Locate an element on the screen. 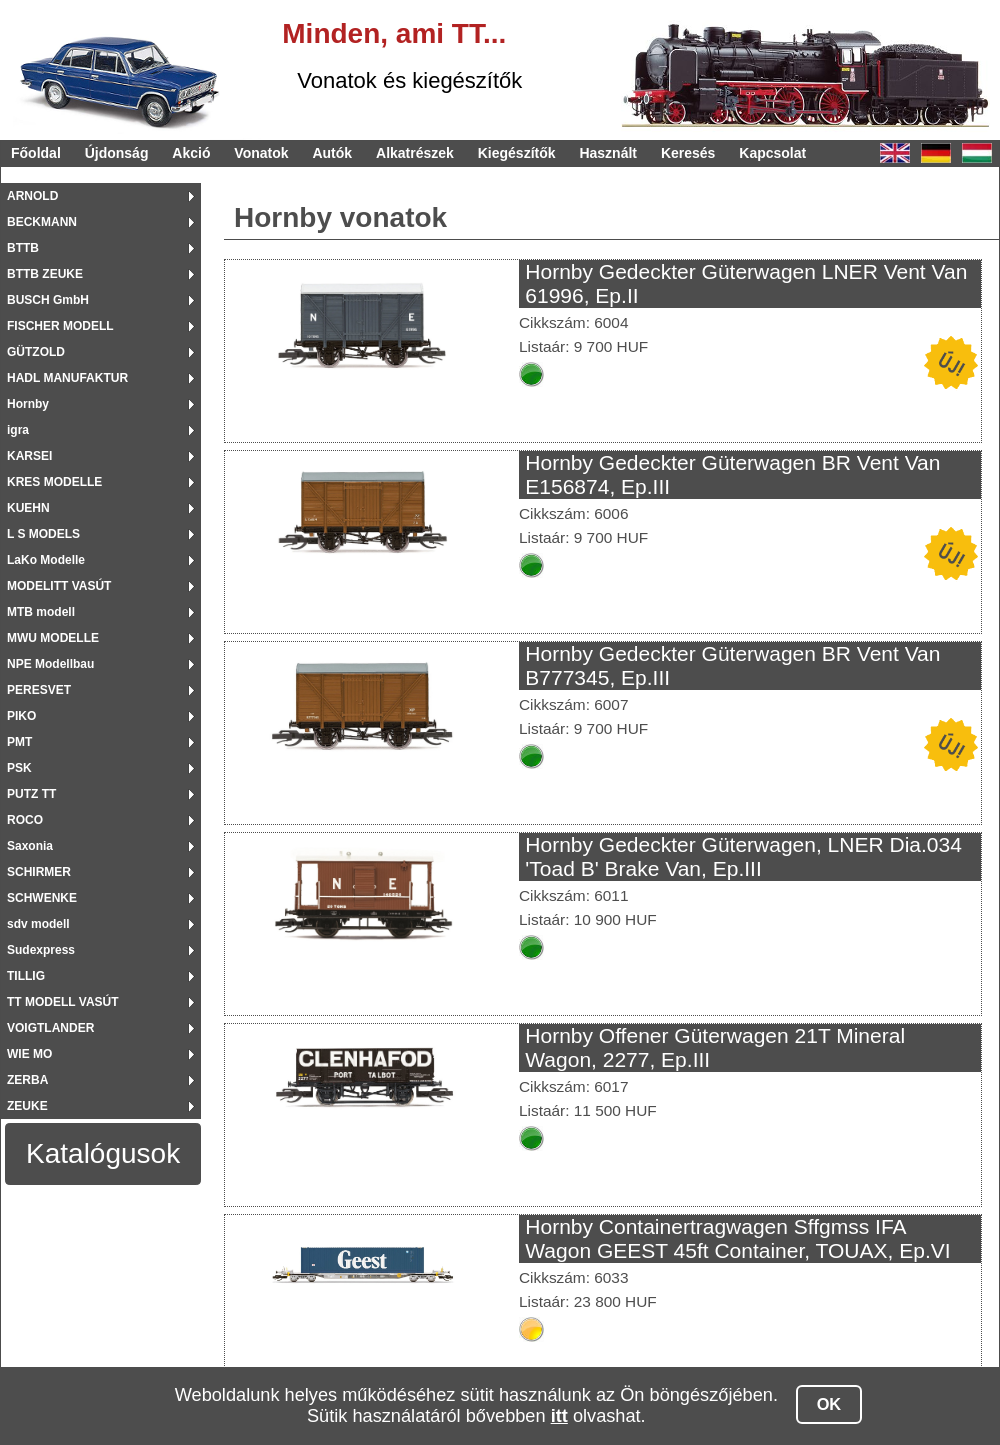  SCHIRMER is located at coordinates (39, 872).